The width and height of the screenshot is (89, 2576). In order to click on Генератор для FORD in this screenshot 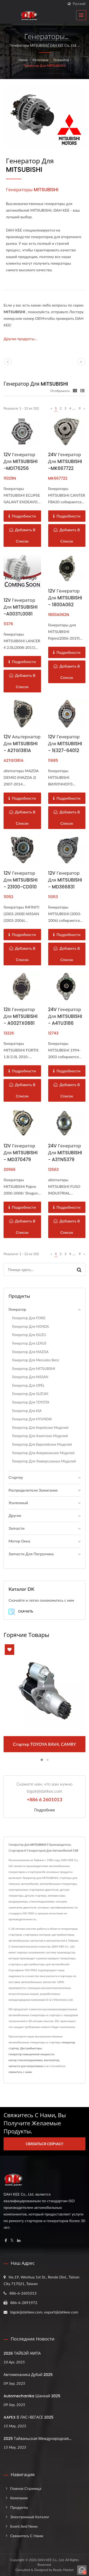, I will do `click(29, 1318)`.